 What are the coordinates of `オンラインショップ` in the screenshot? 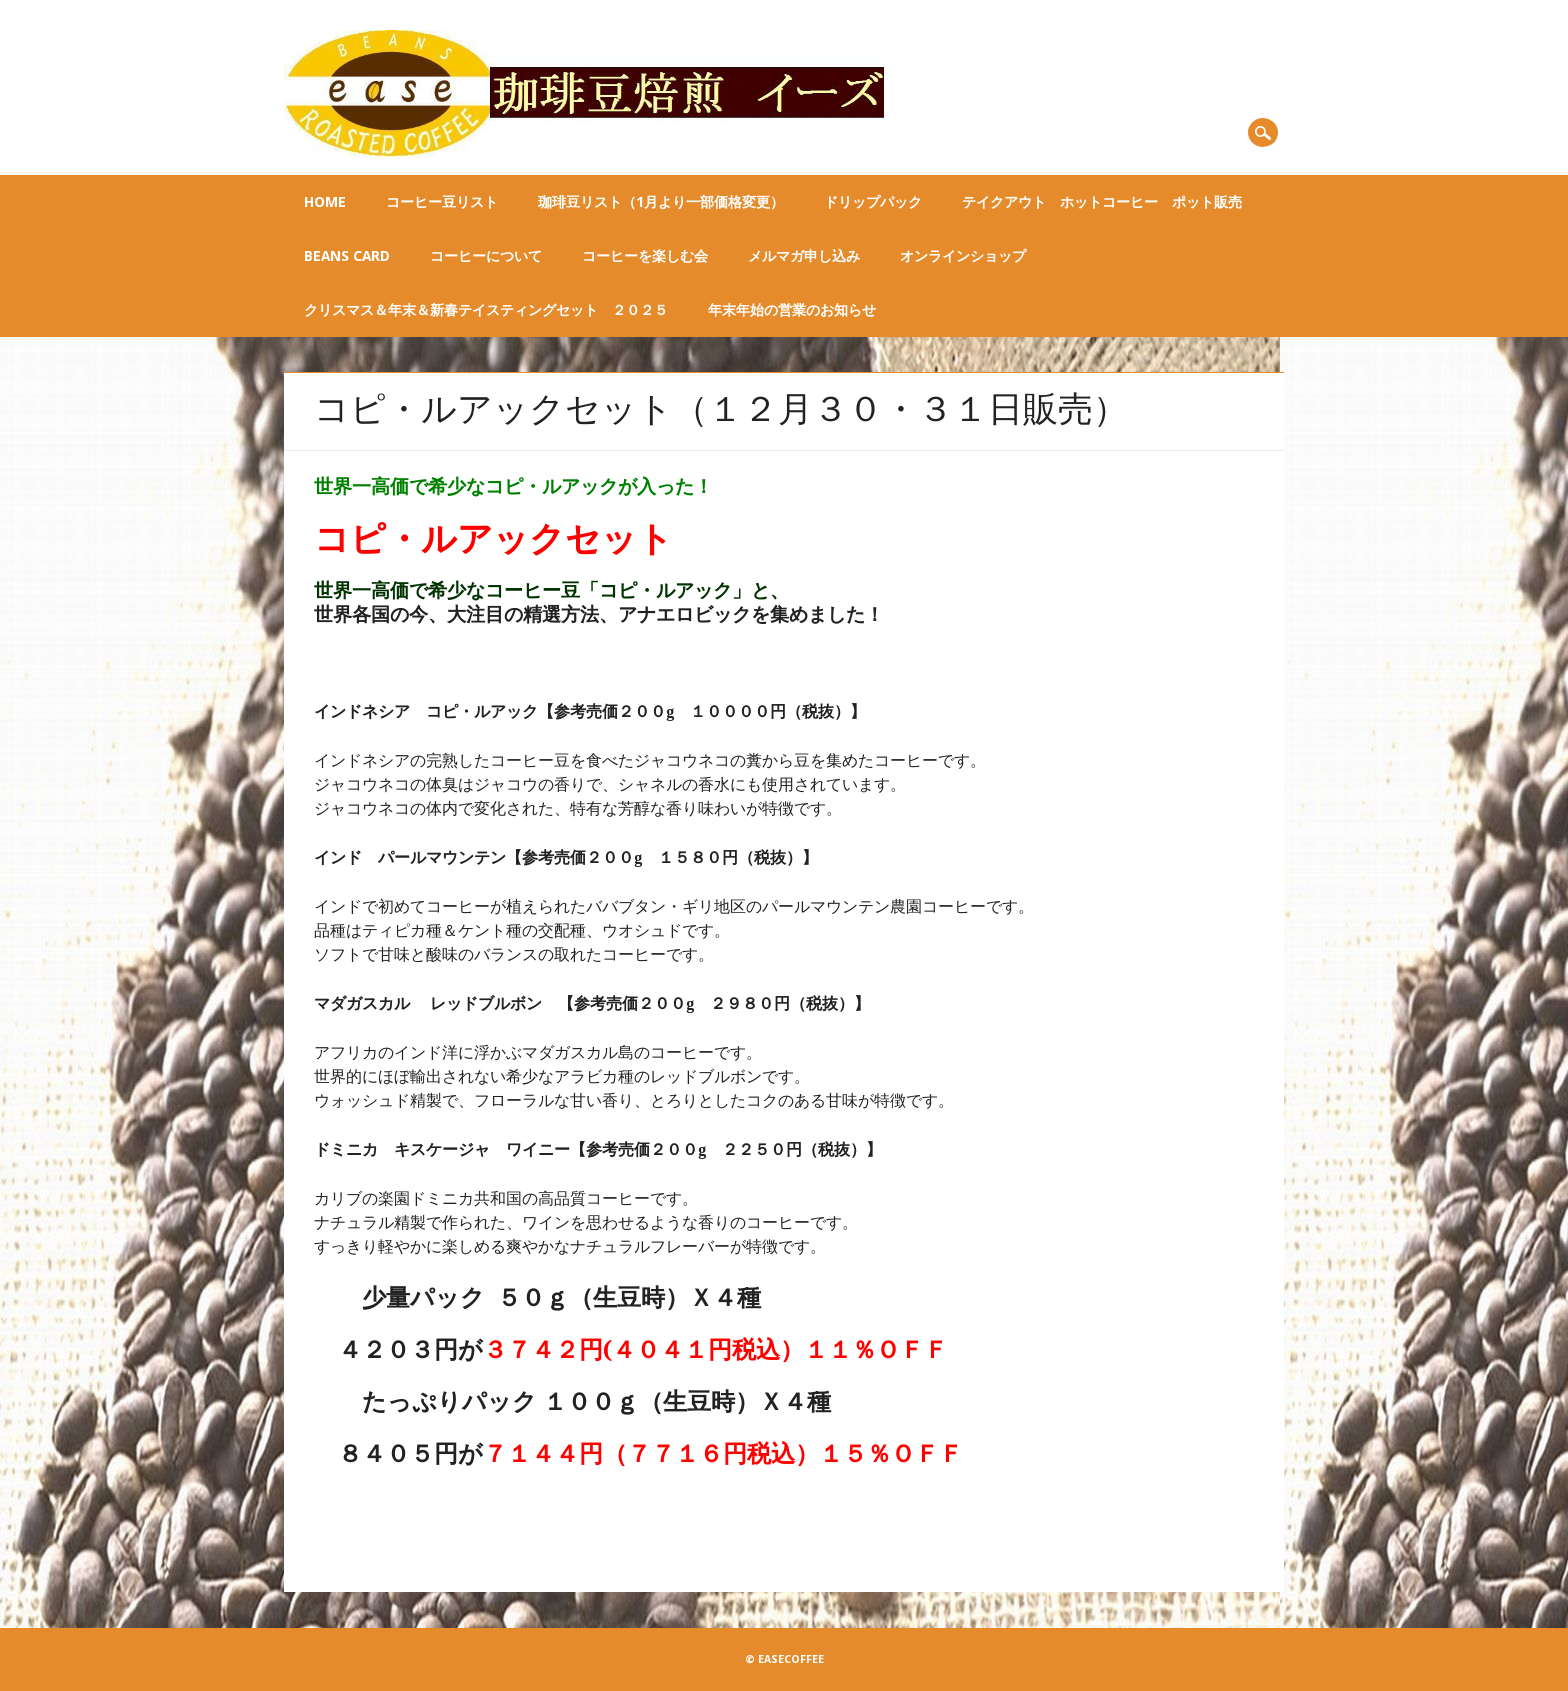 It's located at (963, 256).